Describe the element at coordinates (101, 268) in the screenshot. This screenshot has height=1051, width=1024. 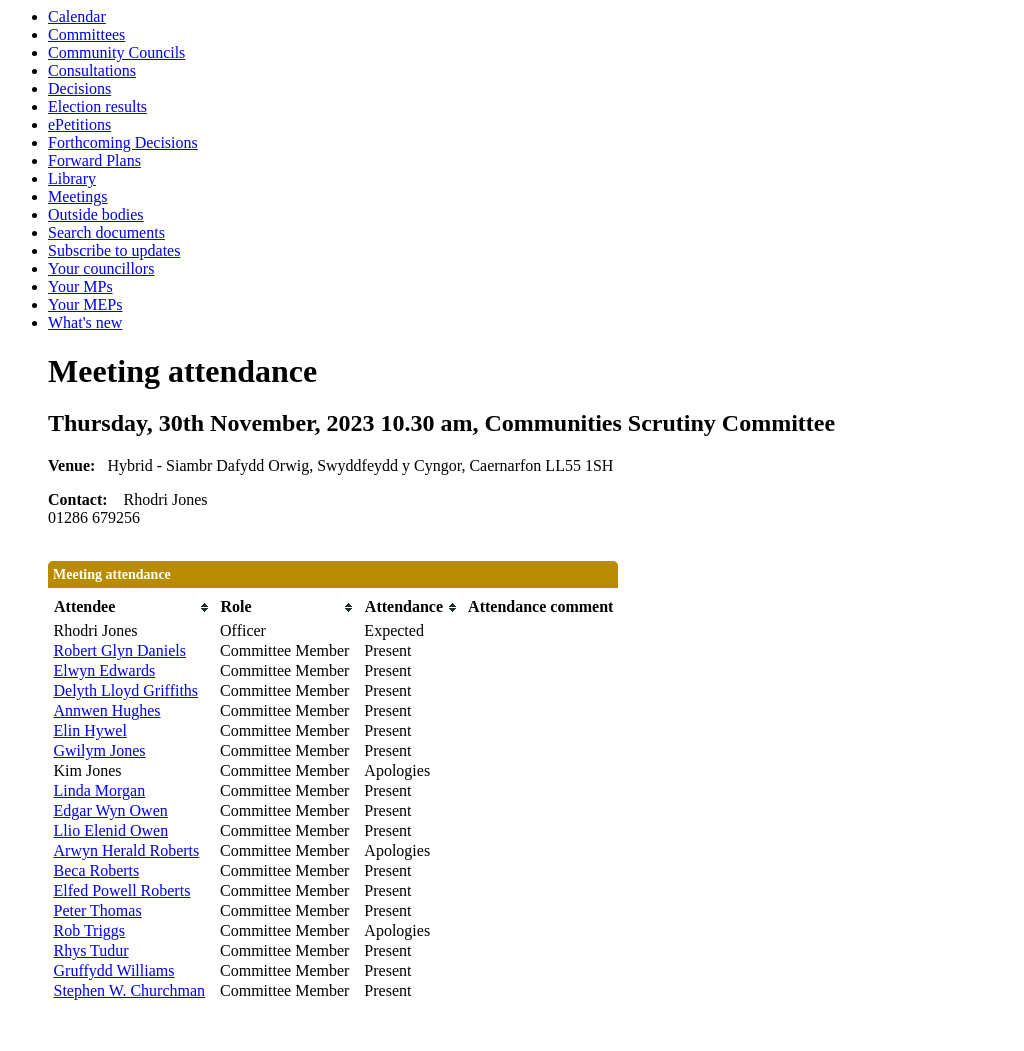
I see `Your councillors` at that location.